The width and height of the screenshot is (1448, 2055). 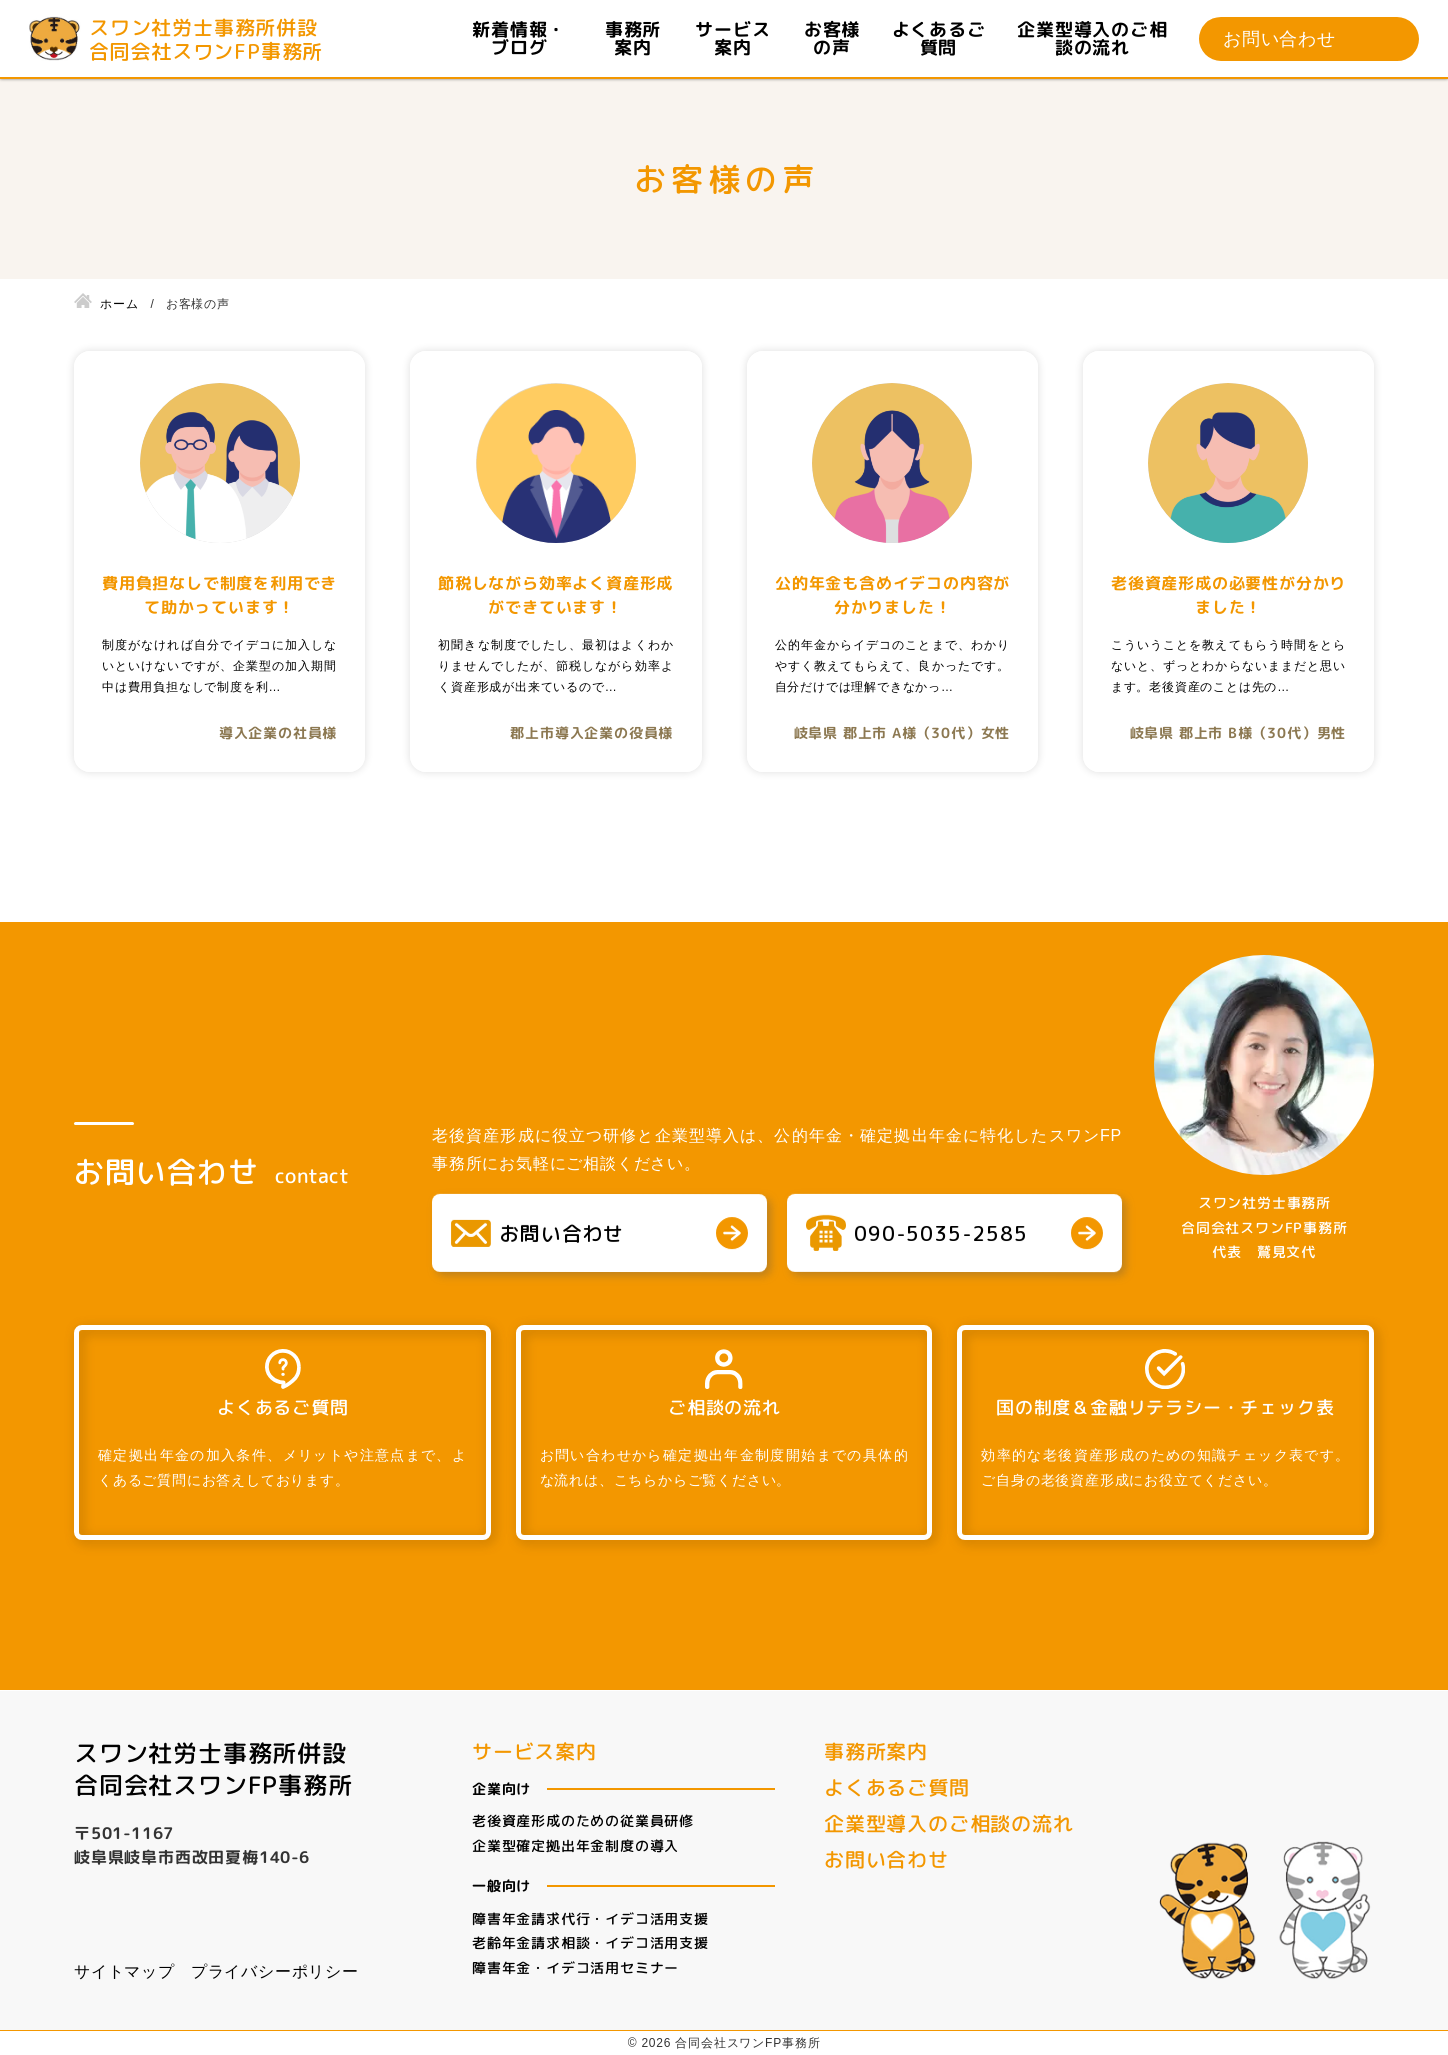 I want to click on 障害年金・イデコ活用セミナー, so click(x=575, y=1966).